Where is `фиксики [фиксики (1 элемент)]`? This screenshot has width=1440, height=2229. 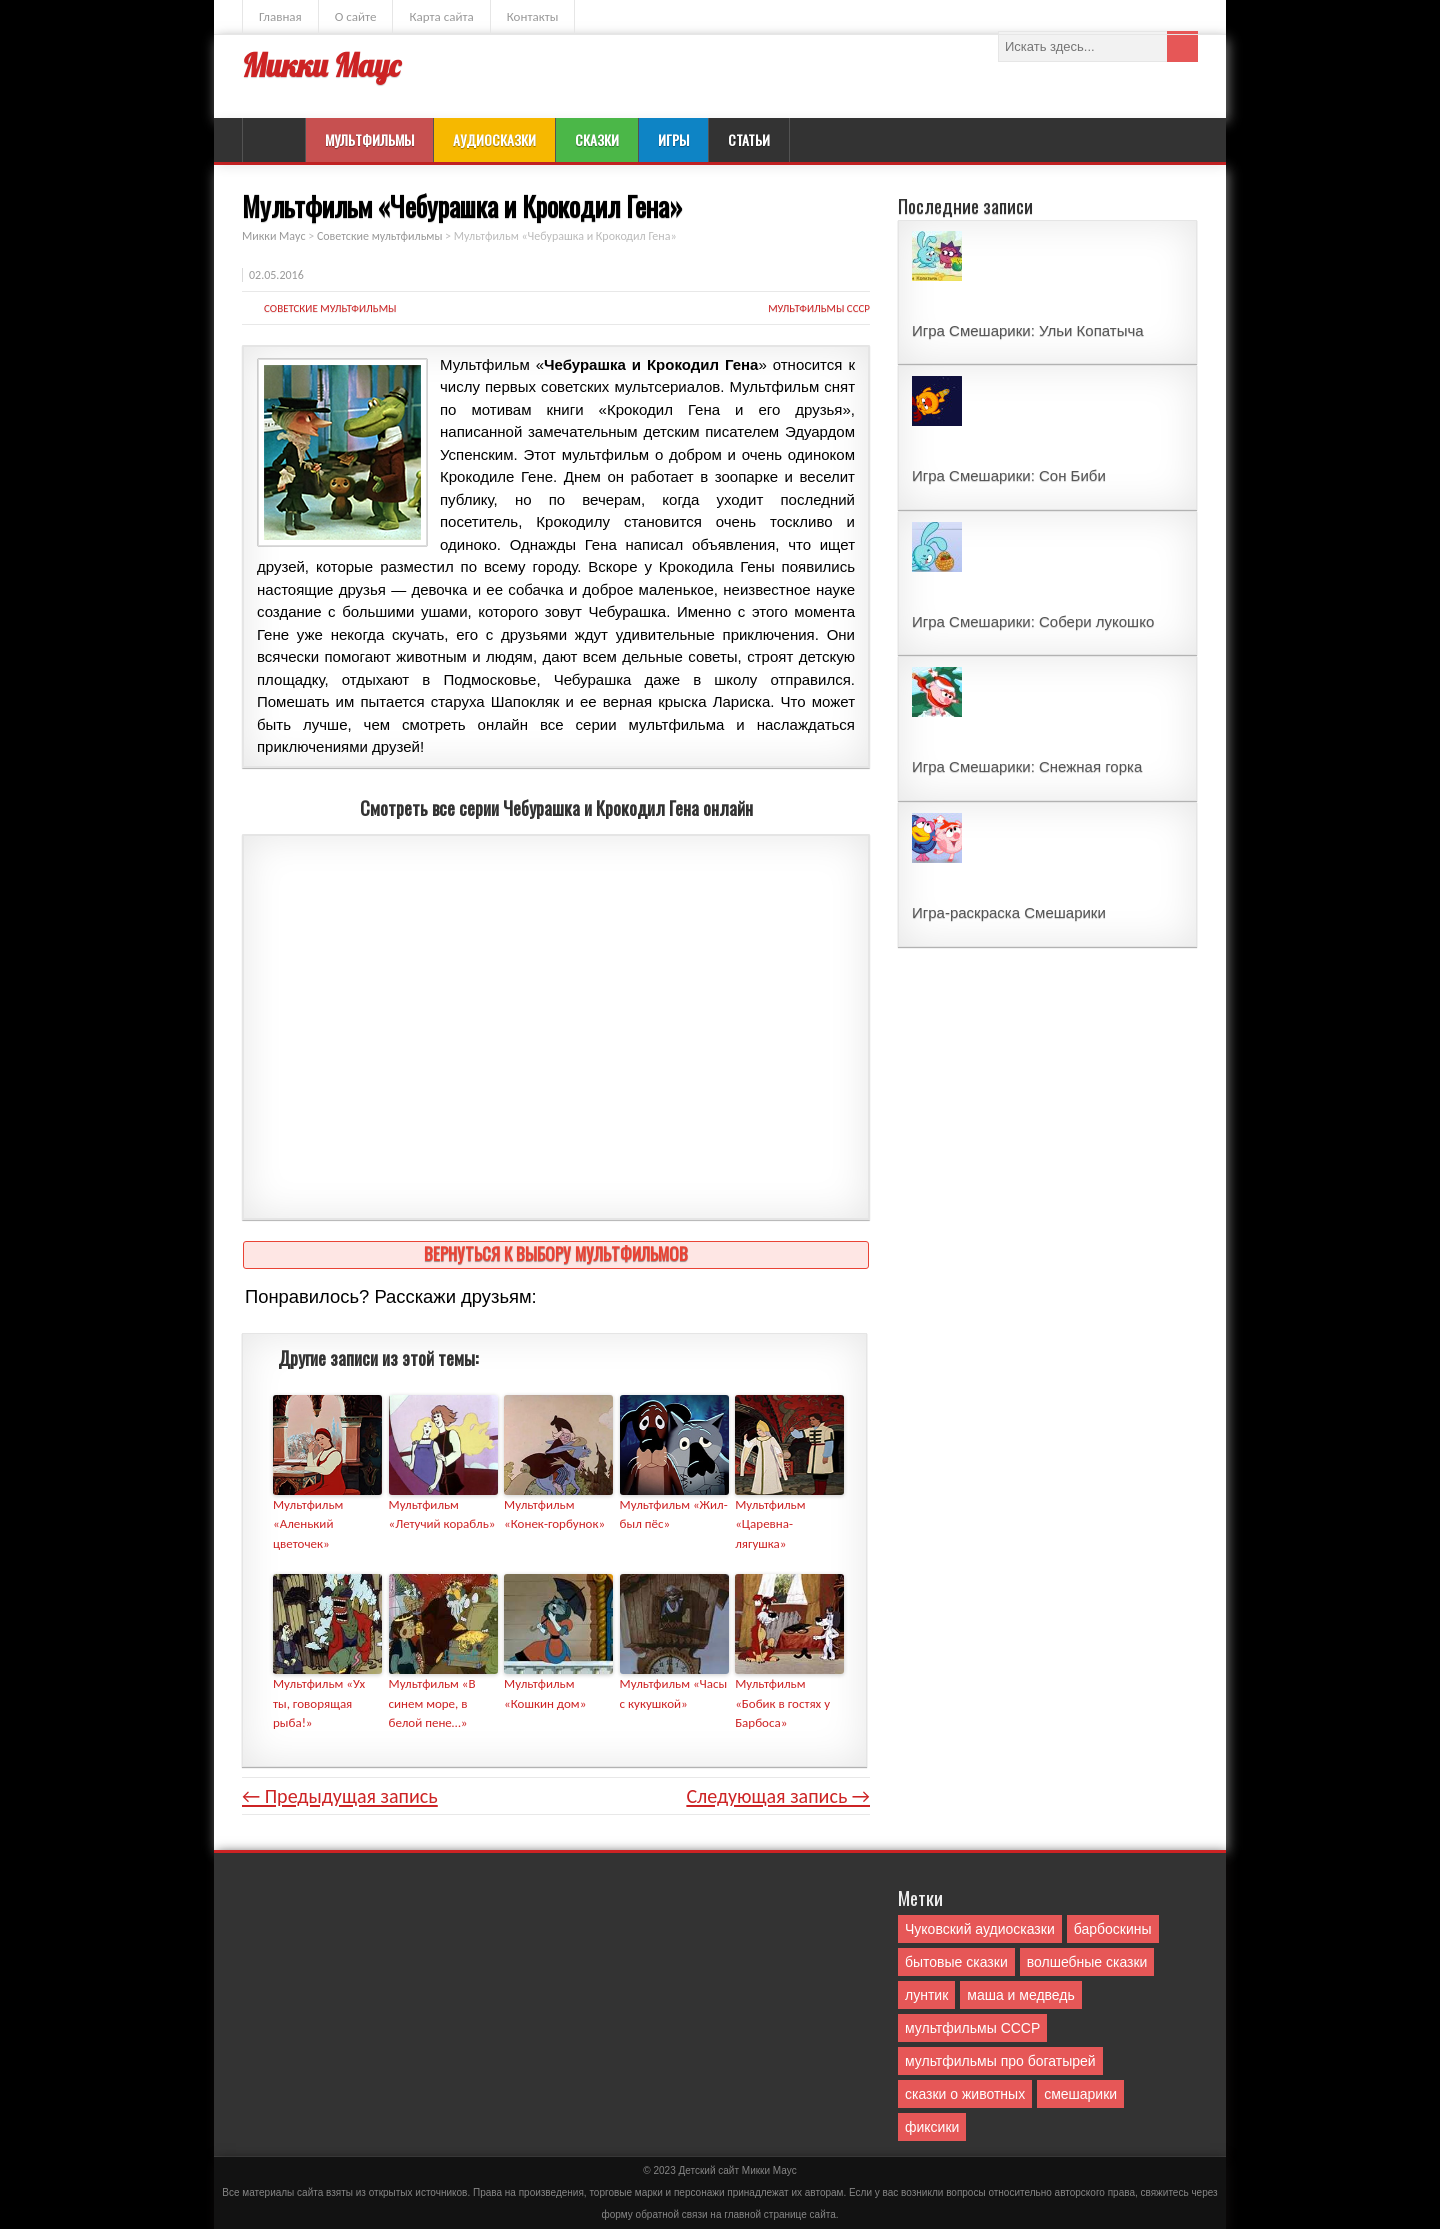 фиксики [фиксики (1 элемент)] is located at coordinates (932, 2127).